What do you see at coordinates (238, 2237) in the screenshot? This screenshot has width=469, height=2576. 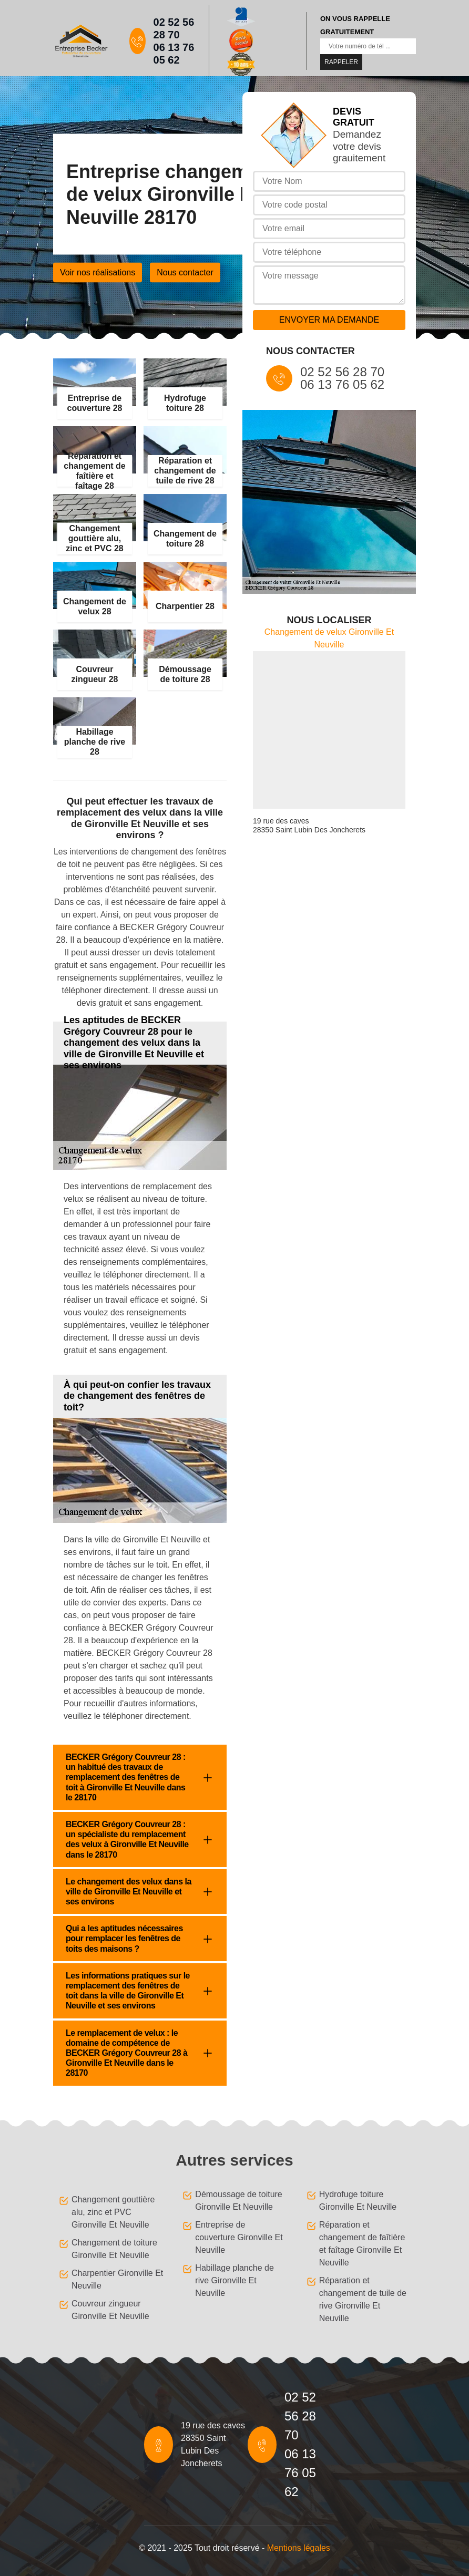 I see `Entreprise de couverture Gironville Et Neuville` at bounding box center [238, 2237].